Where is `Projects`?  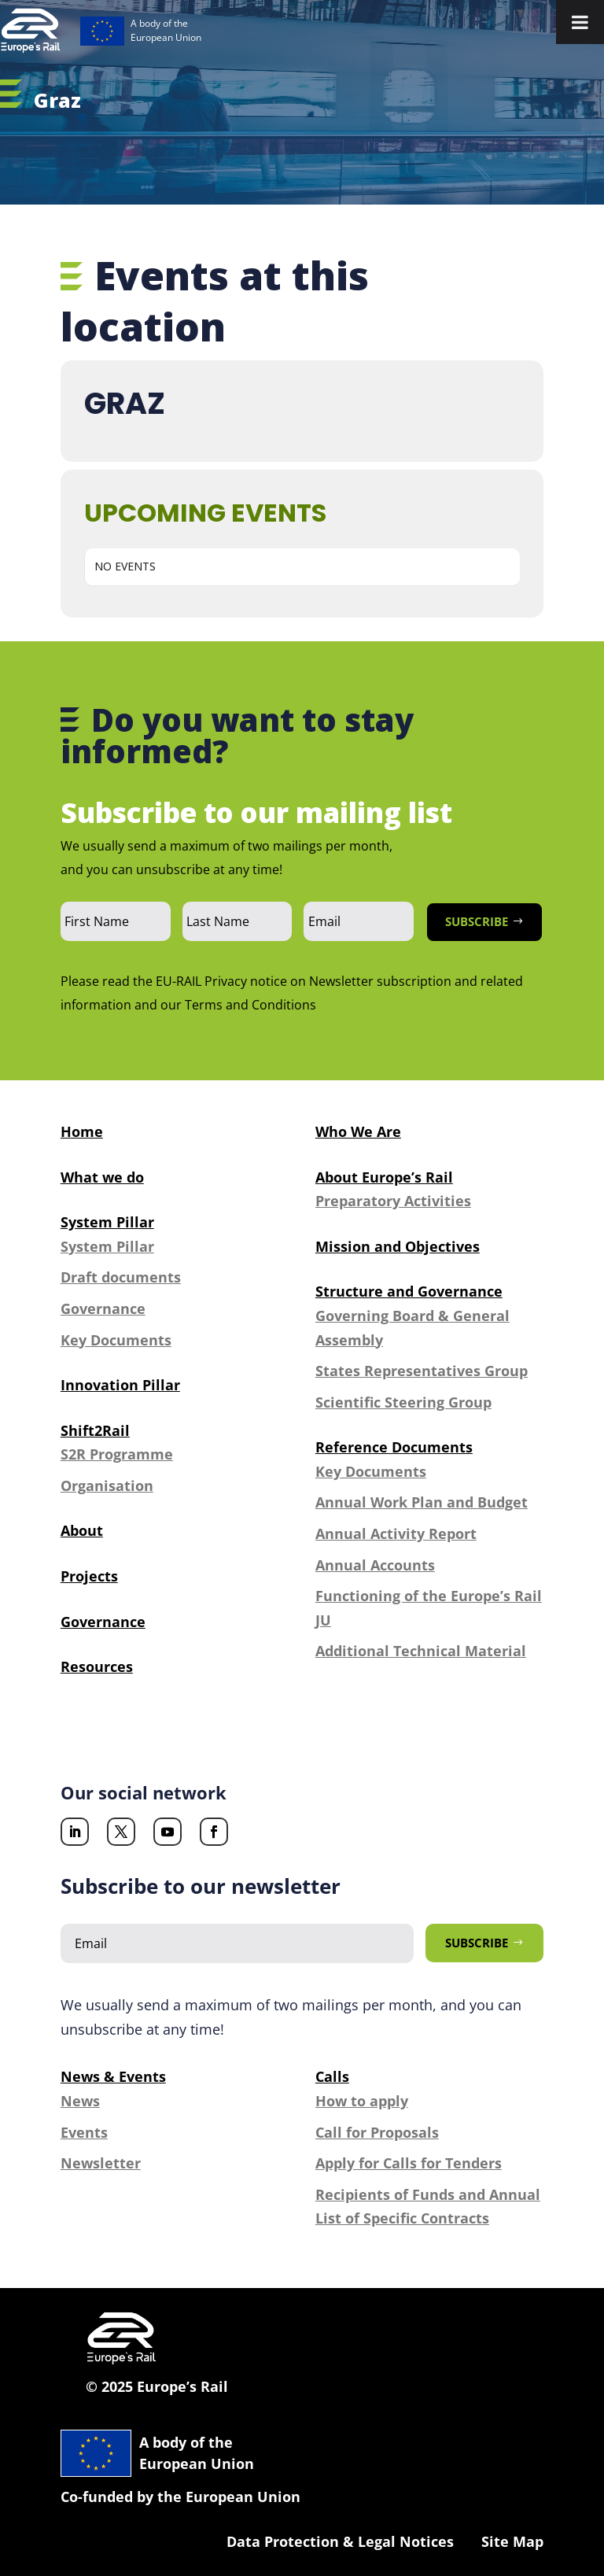
Projects is located at coordinates (89, 1576).